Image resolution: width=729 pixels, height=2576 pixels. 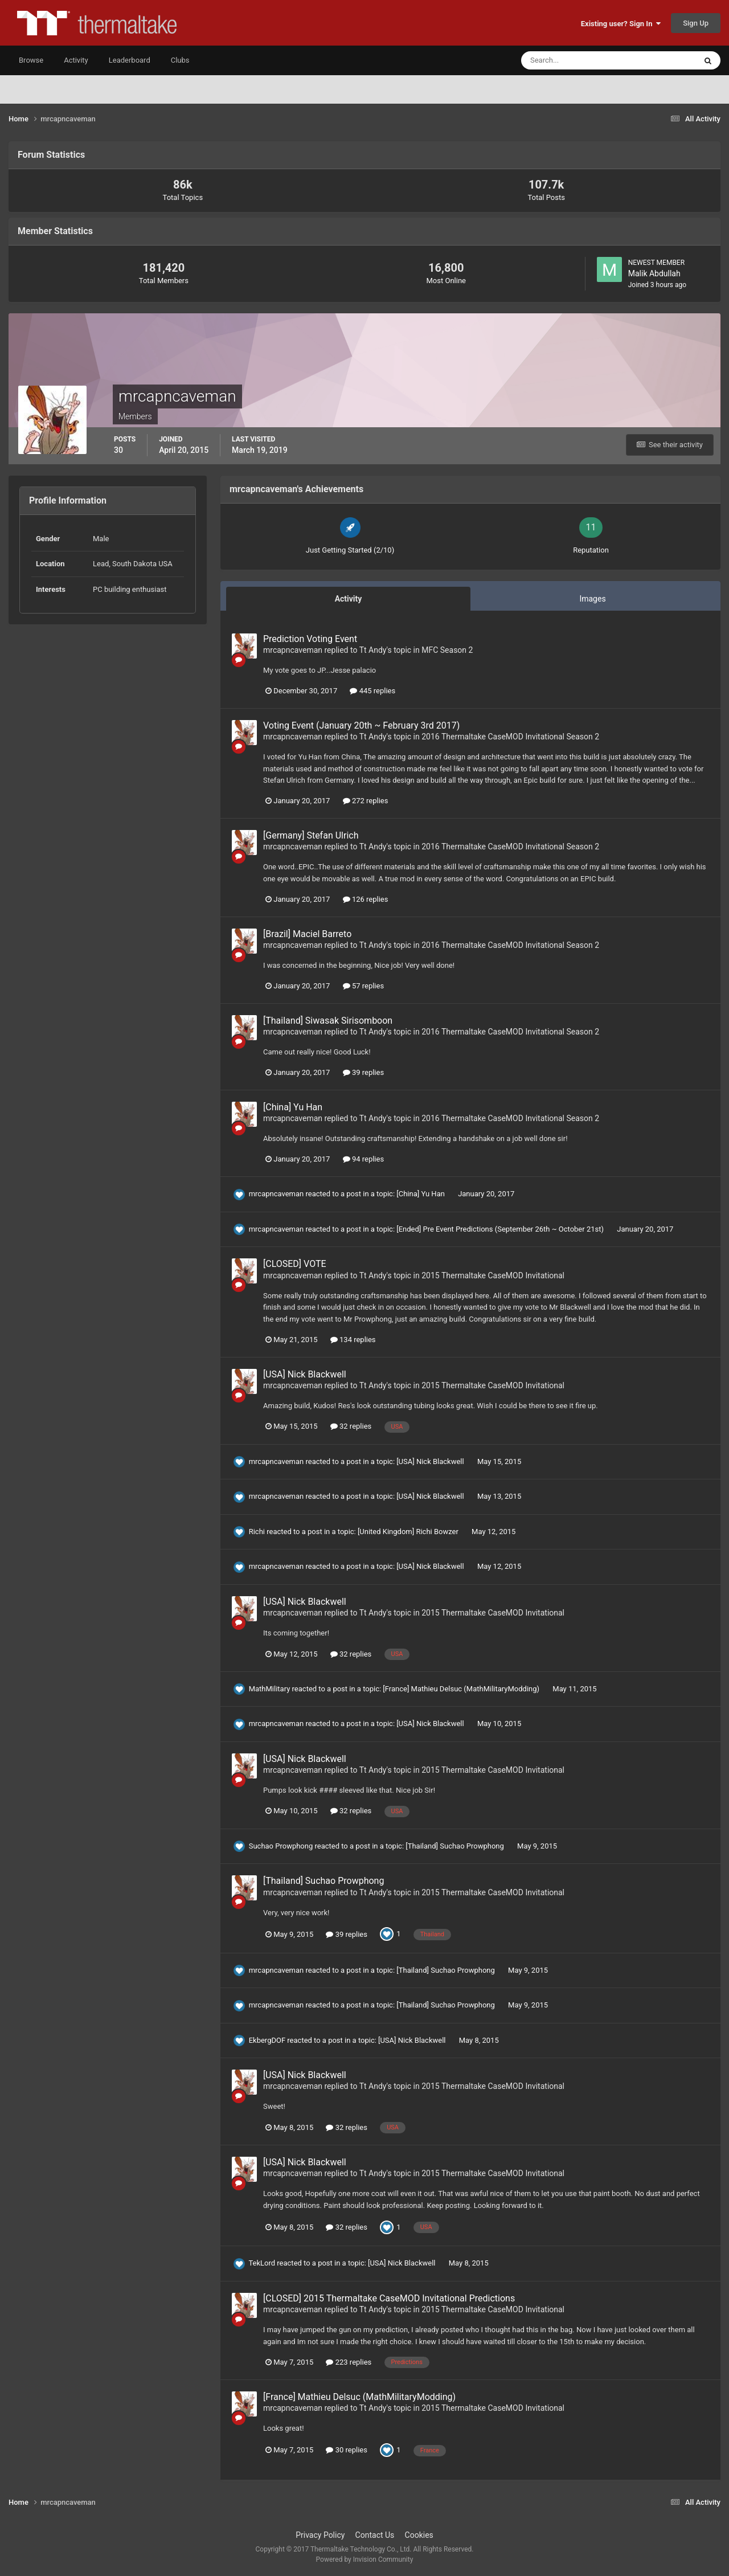 What do you see at coordinates (573, 60) in the screenshot?
I see `[Search]` at bounding box center [573, 60].